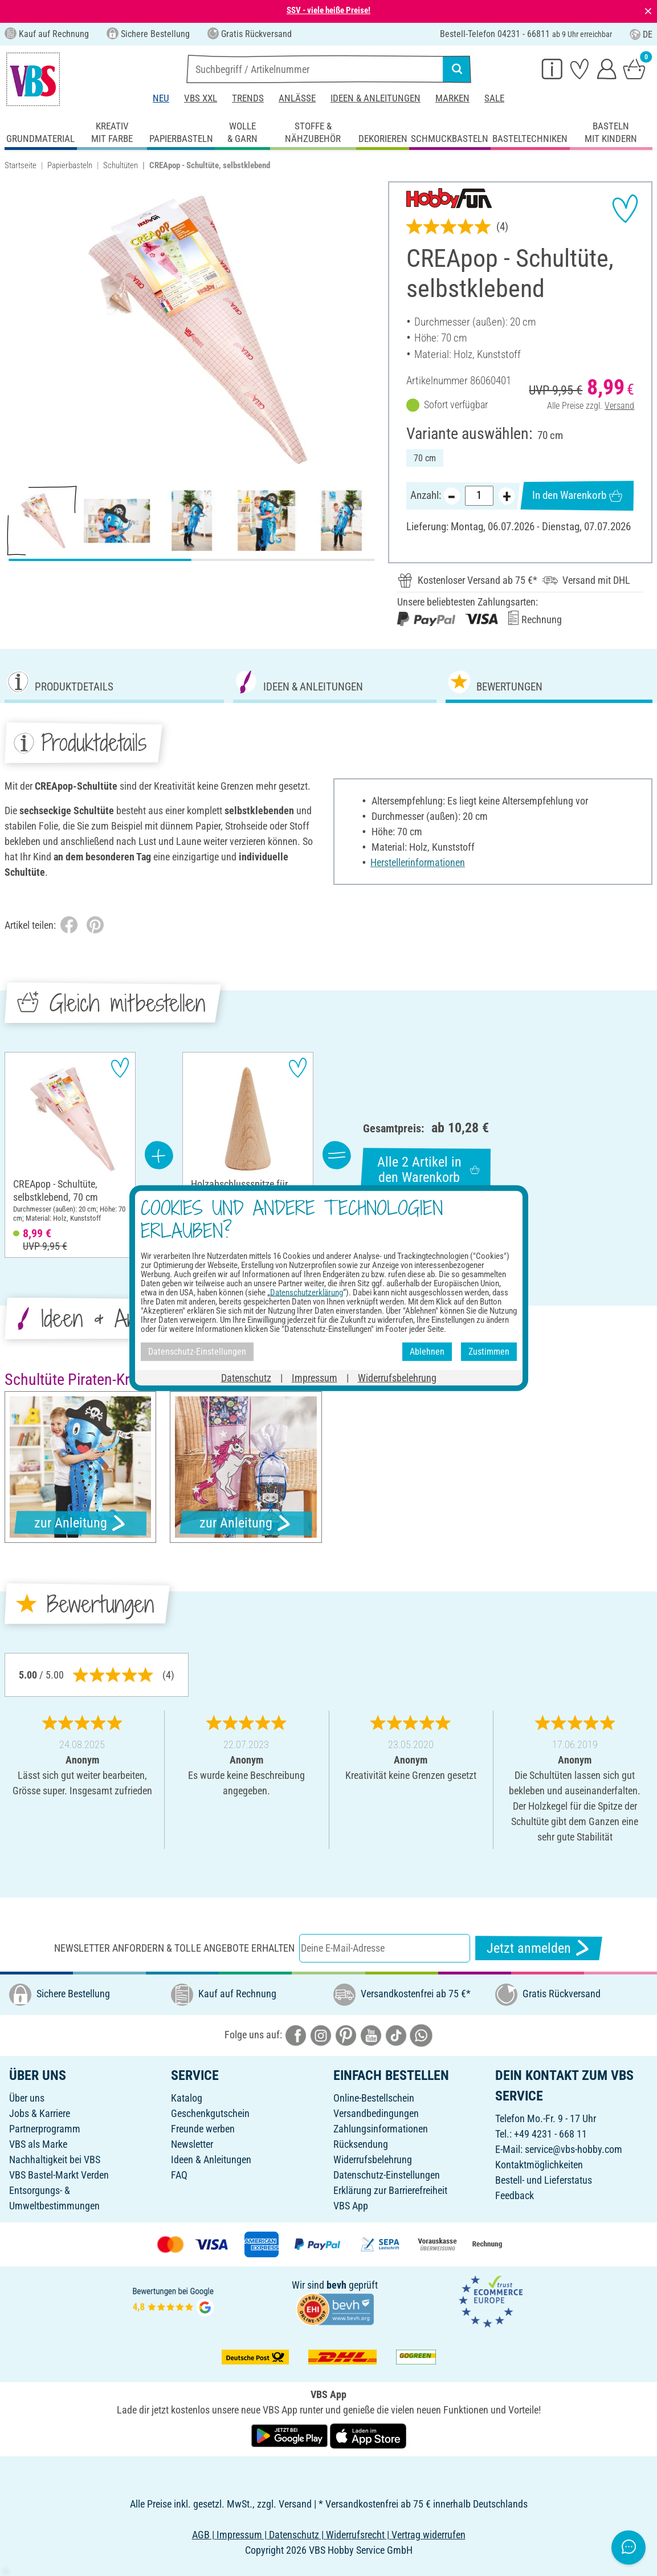 The height and width of the screenshot is (2576, 657). Describe the element at coordinates (372, 2159) in the screenshot. I see `Widerrufsbelehrung` at that location.